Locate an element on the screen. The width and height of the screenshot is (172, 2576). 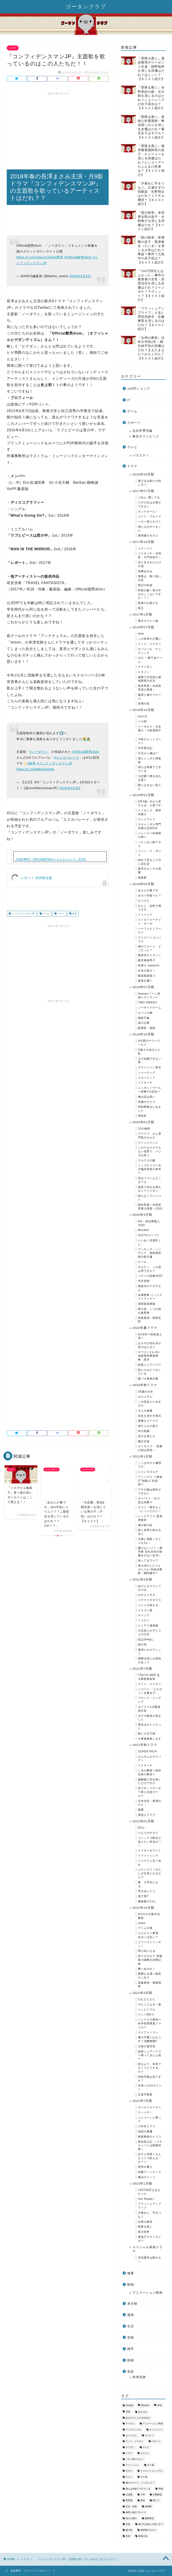
3年A組 -今から皆さんは、人質です- is located at coordinates (150, 803).